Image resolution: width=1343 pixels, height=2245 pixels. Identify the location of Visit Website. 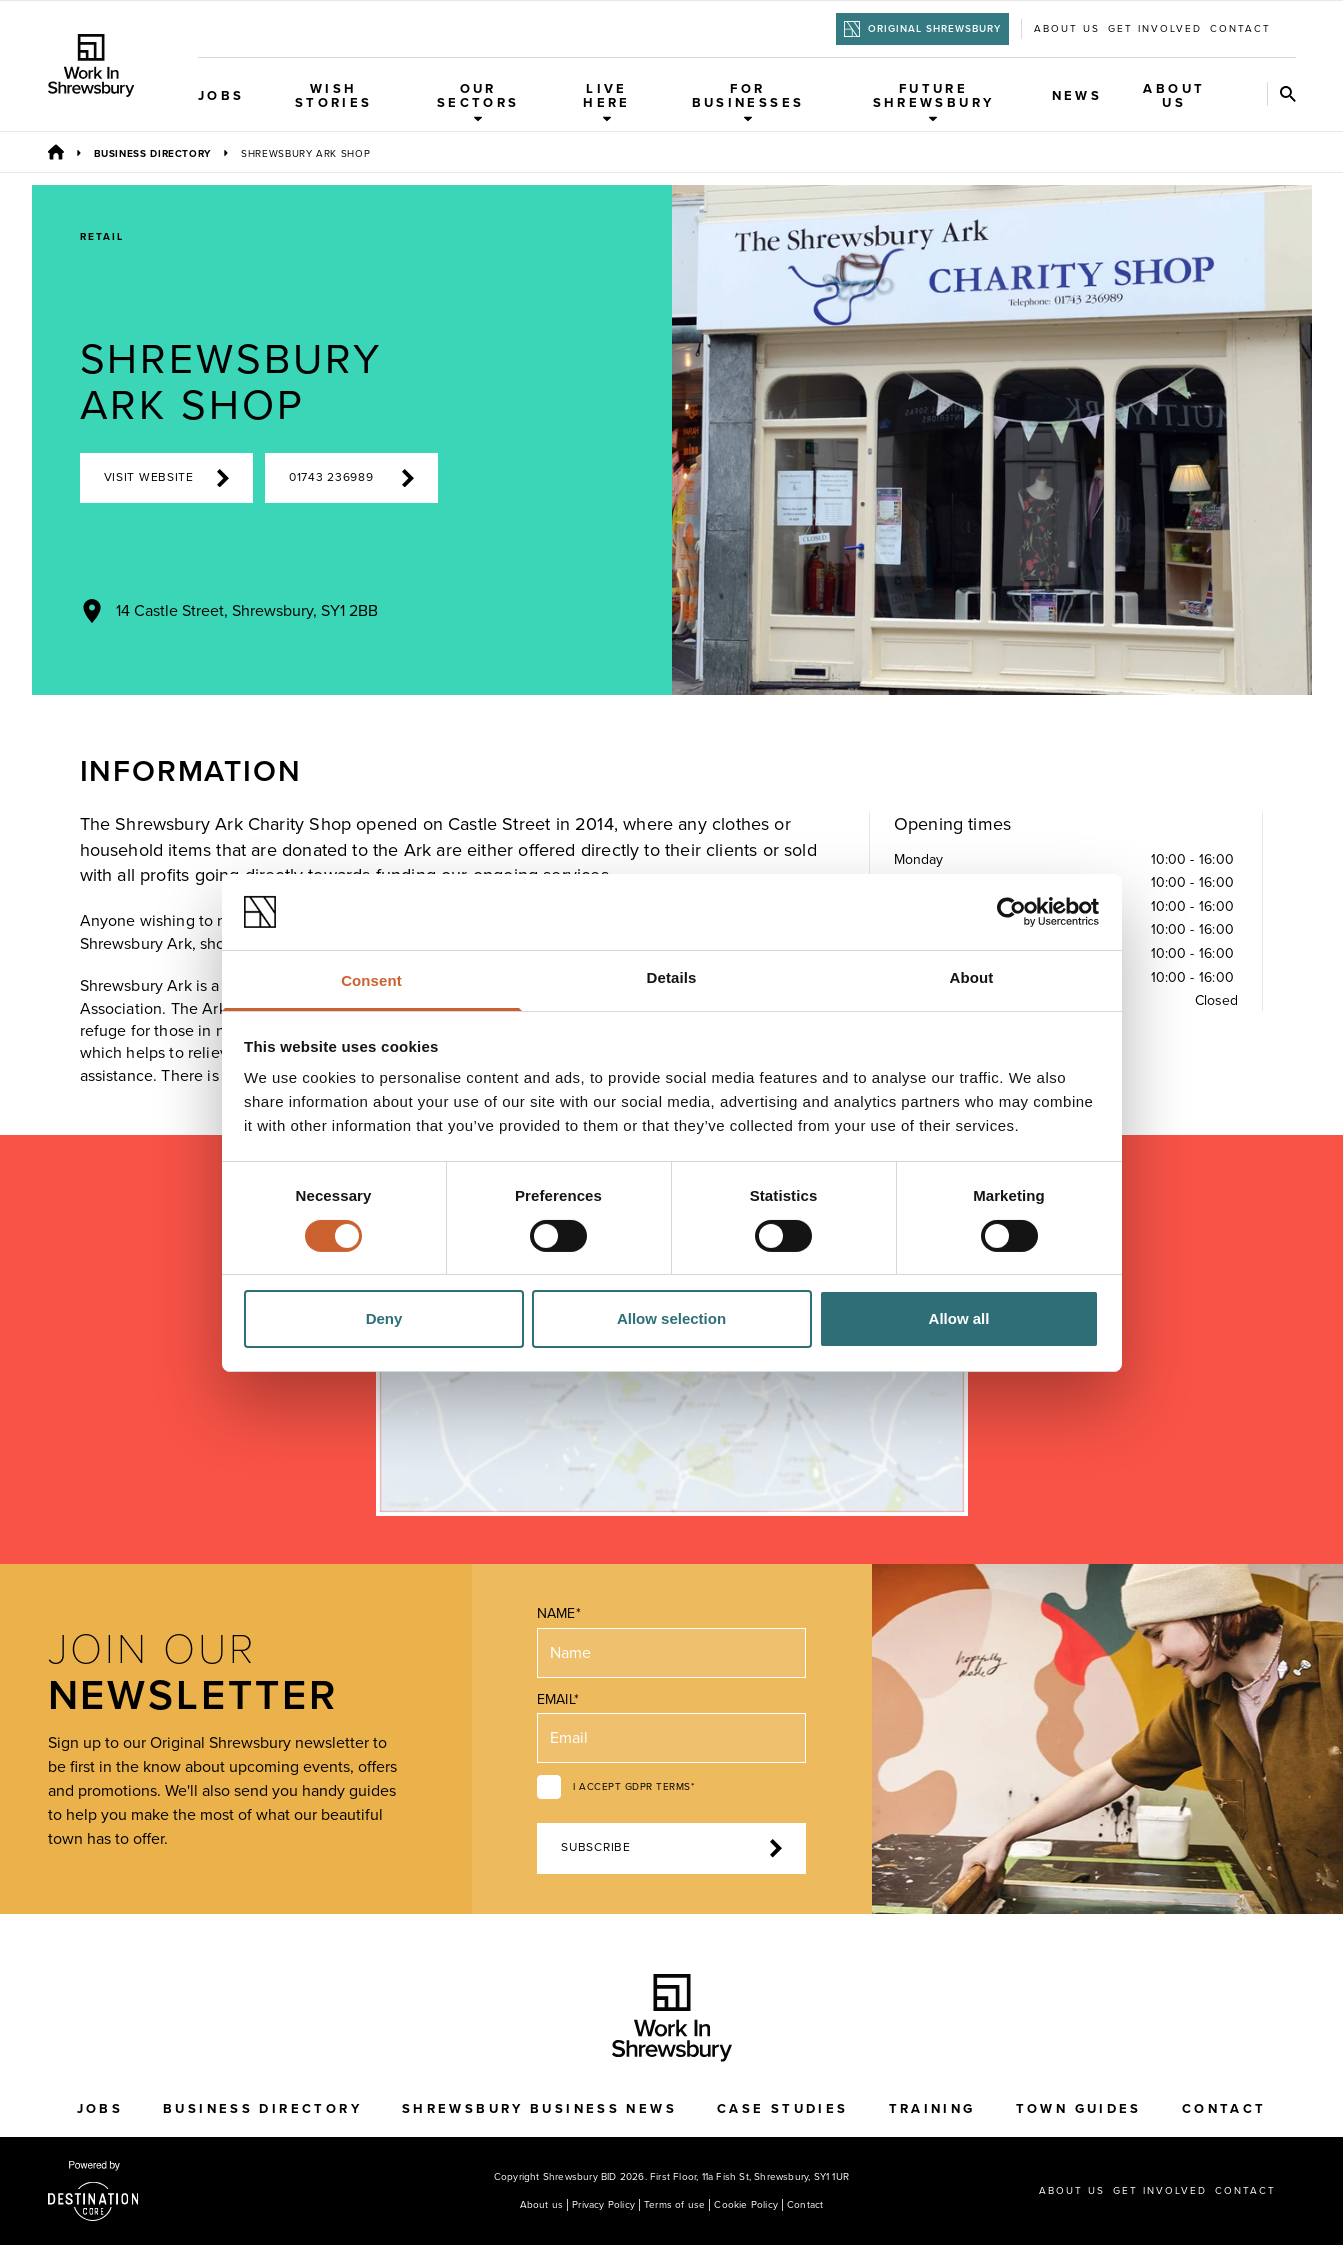
(166, 478).